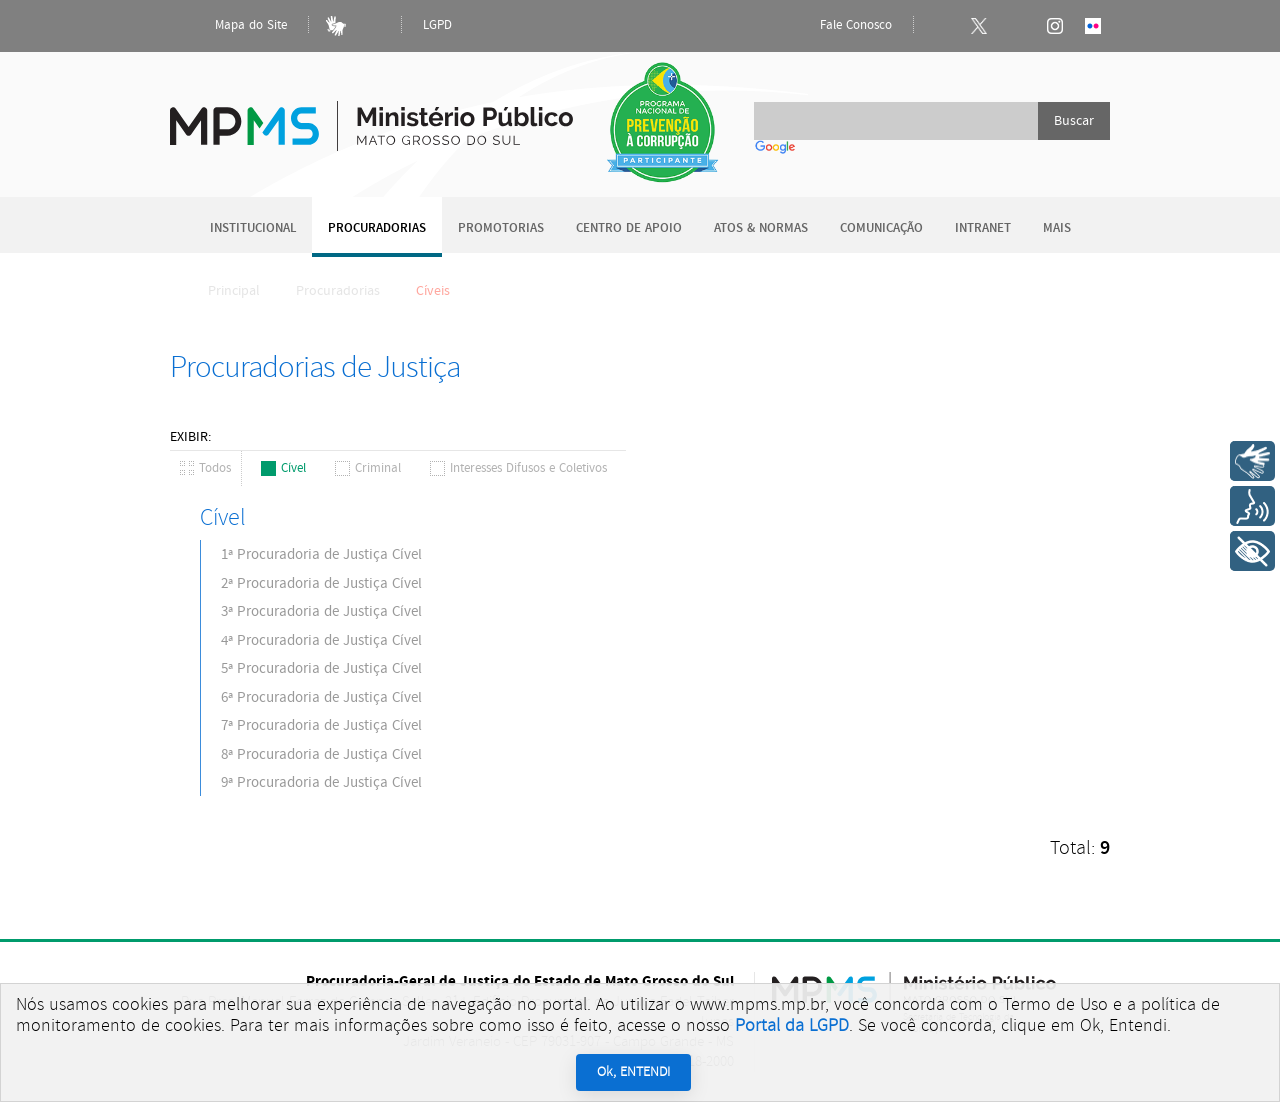 The height and width of the screenshot is (1102, 1280). Describe the element at coordinates (983, 228) in the screenshot. I see `Intranet` at that location.